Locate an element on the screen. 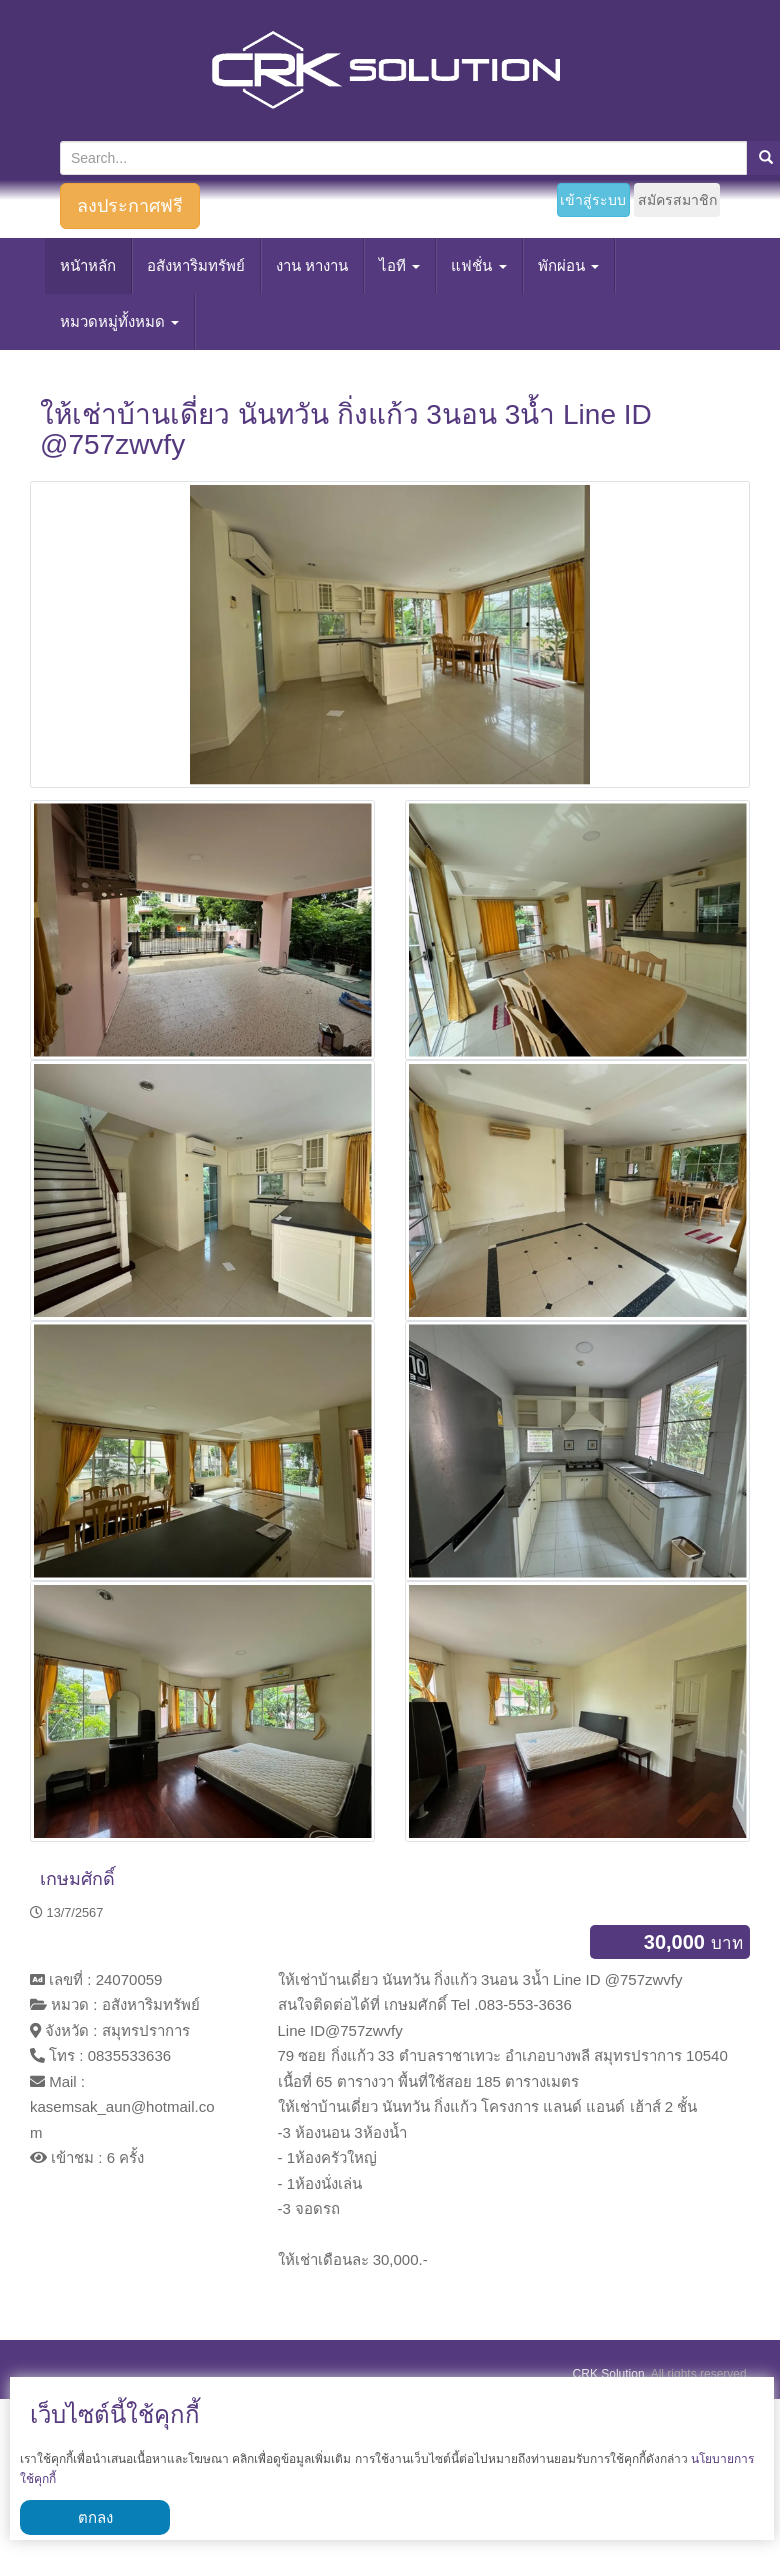 The height and width of the screenshot is (2560, 780). อสังหาริมทรัพย์ is located at coordinates (196, 265).